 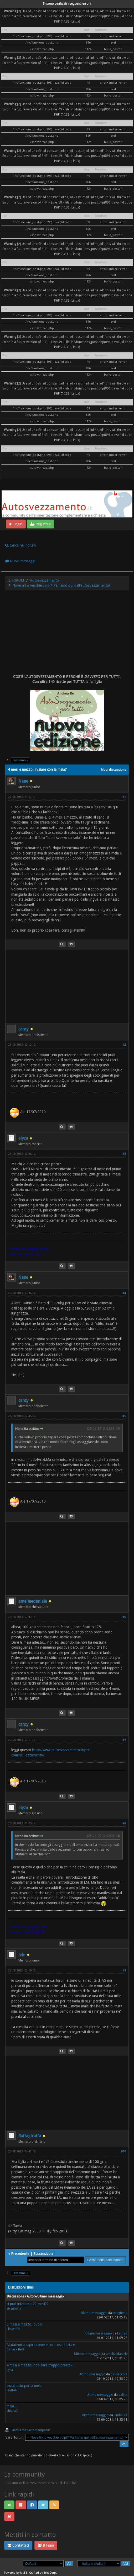 I want to click on cancy, so click(x=23, y=1029).